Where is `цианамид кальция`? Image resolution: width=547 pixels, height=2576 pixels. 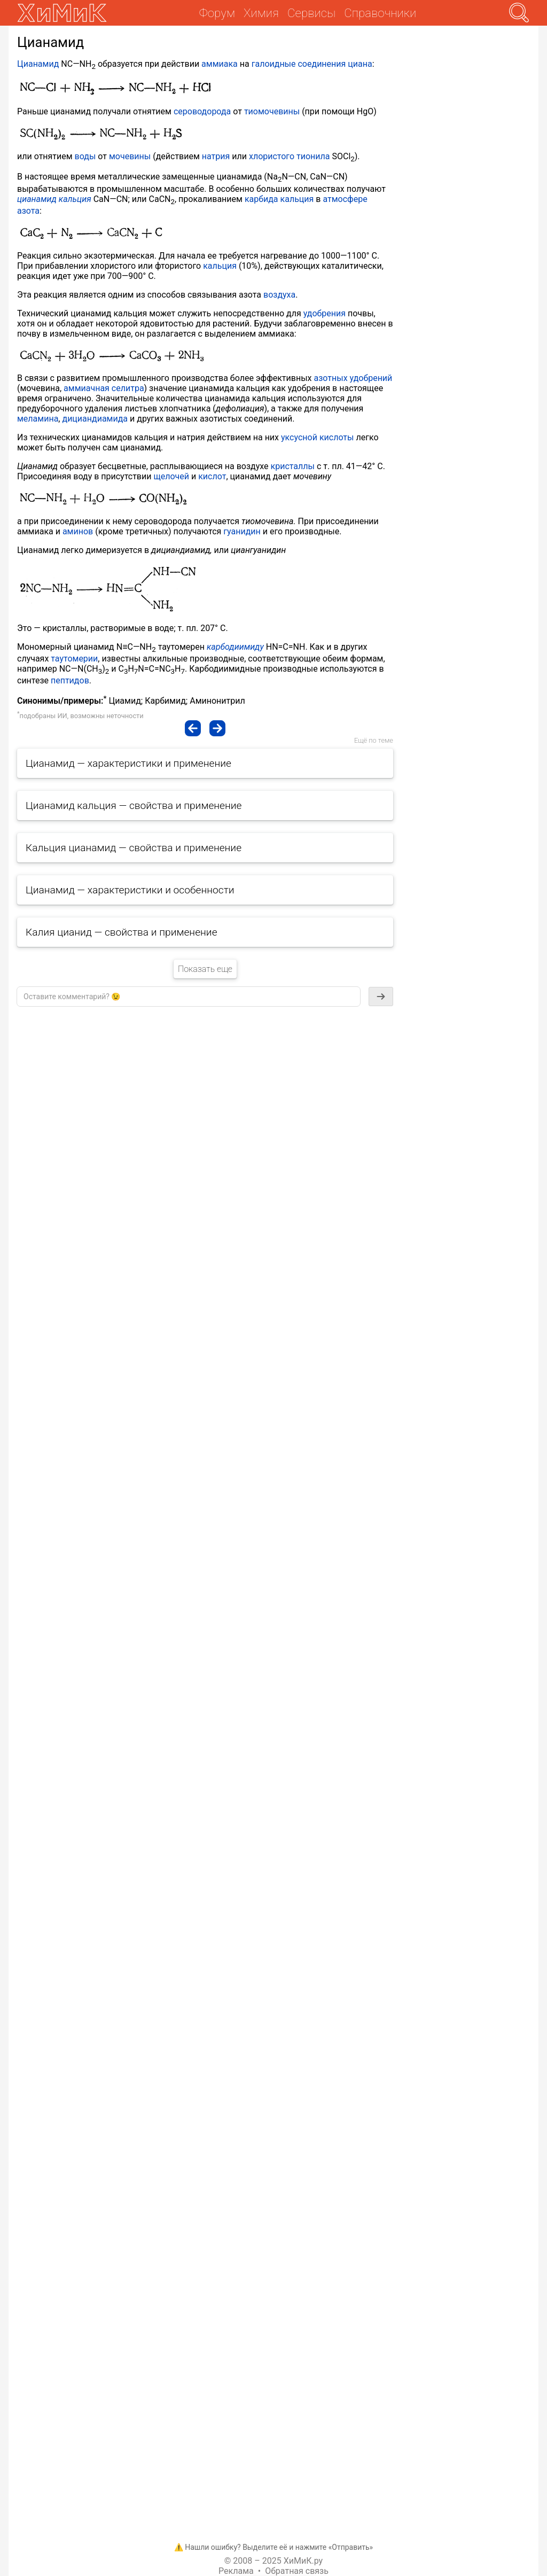 цианамид кальция is located at coordinates (54, 199).